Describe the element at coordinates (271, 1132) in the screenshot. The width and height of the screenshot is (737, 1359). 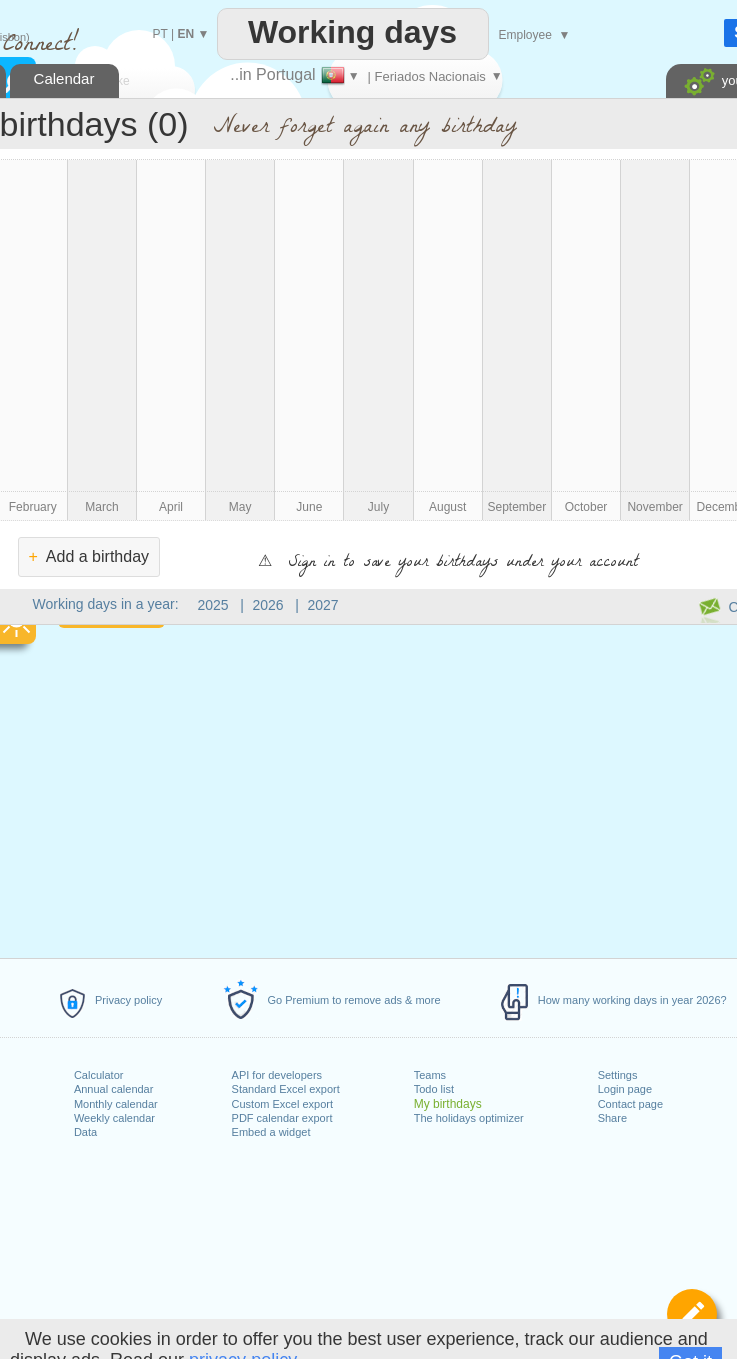
I see `Embed a widget` at that location.